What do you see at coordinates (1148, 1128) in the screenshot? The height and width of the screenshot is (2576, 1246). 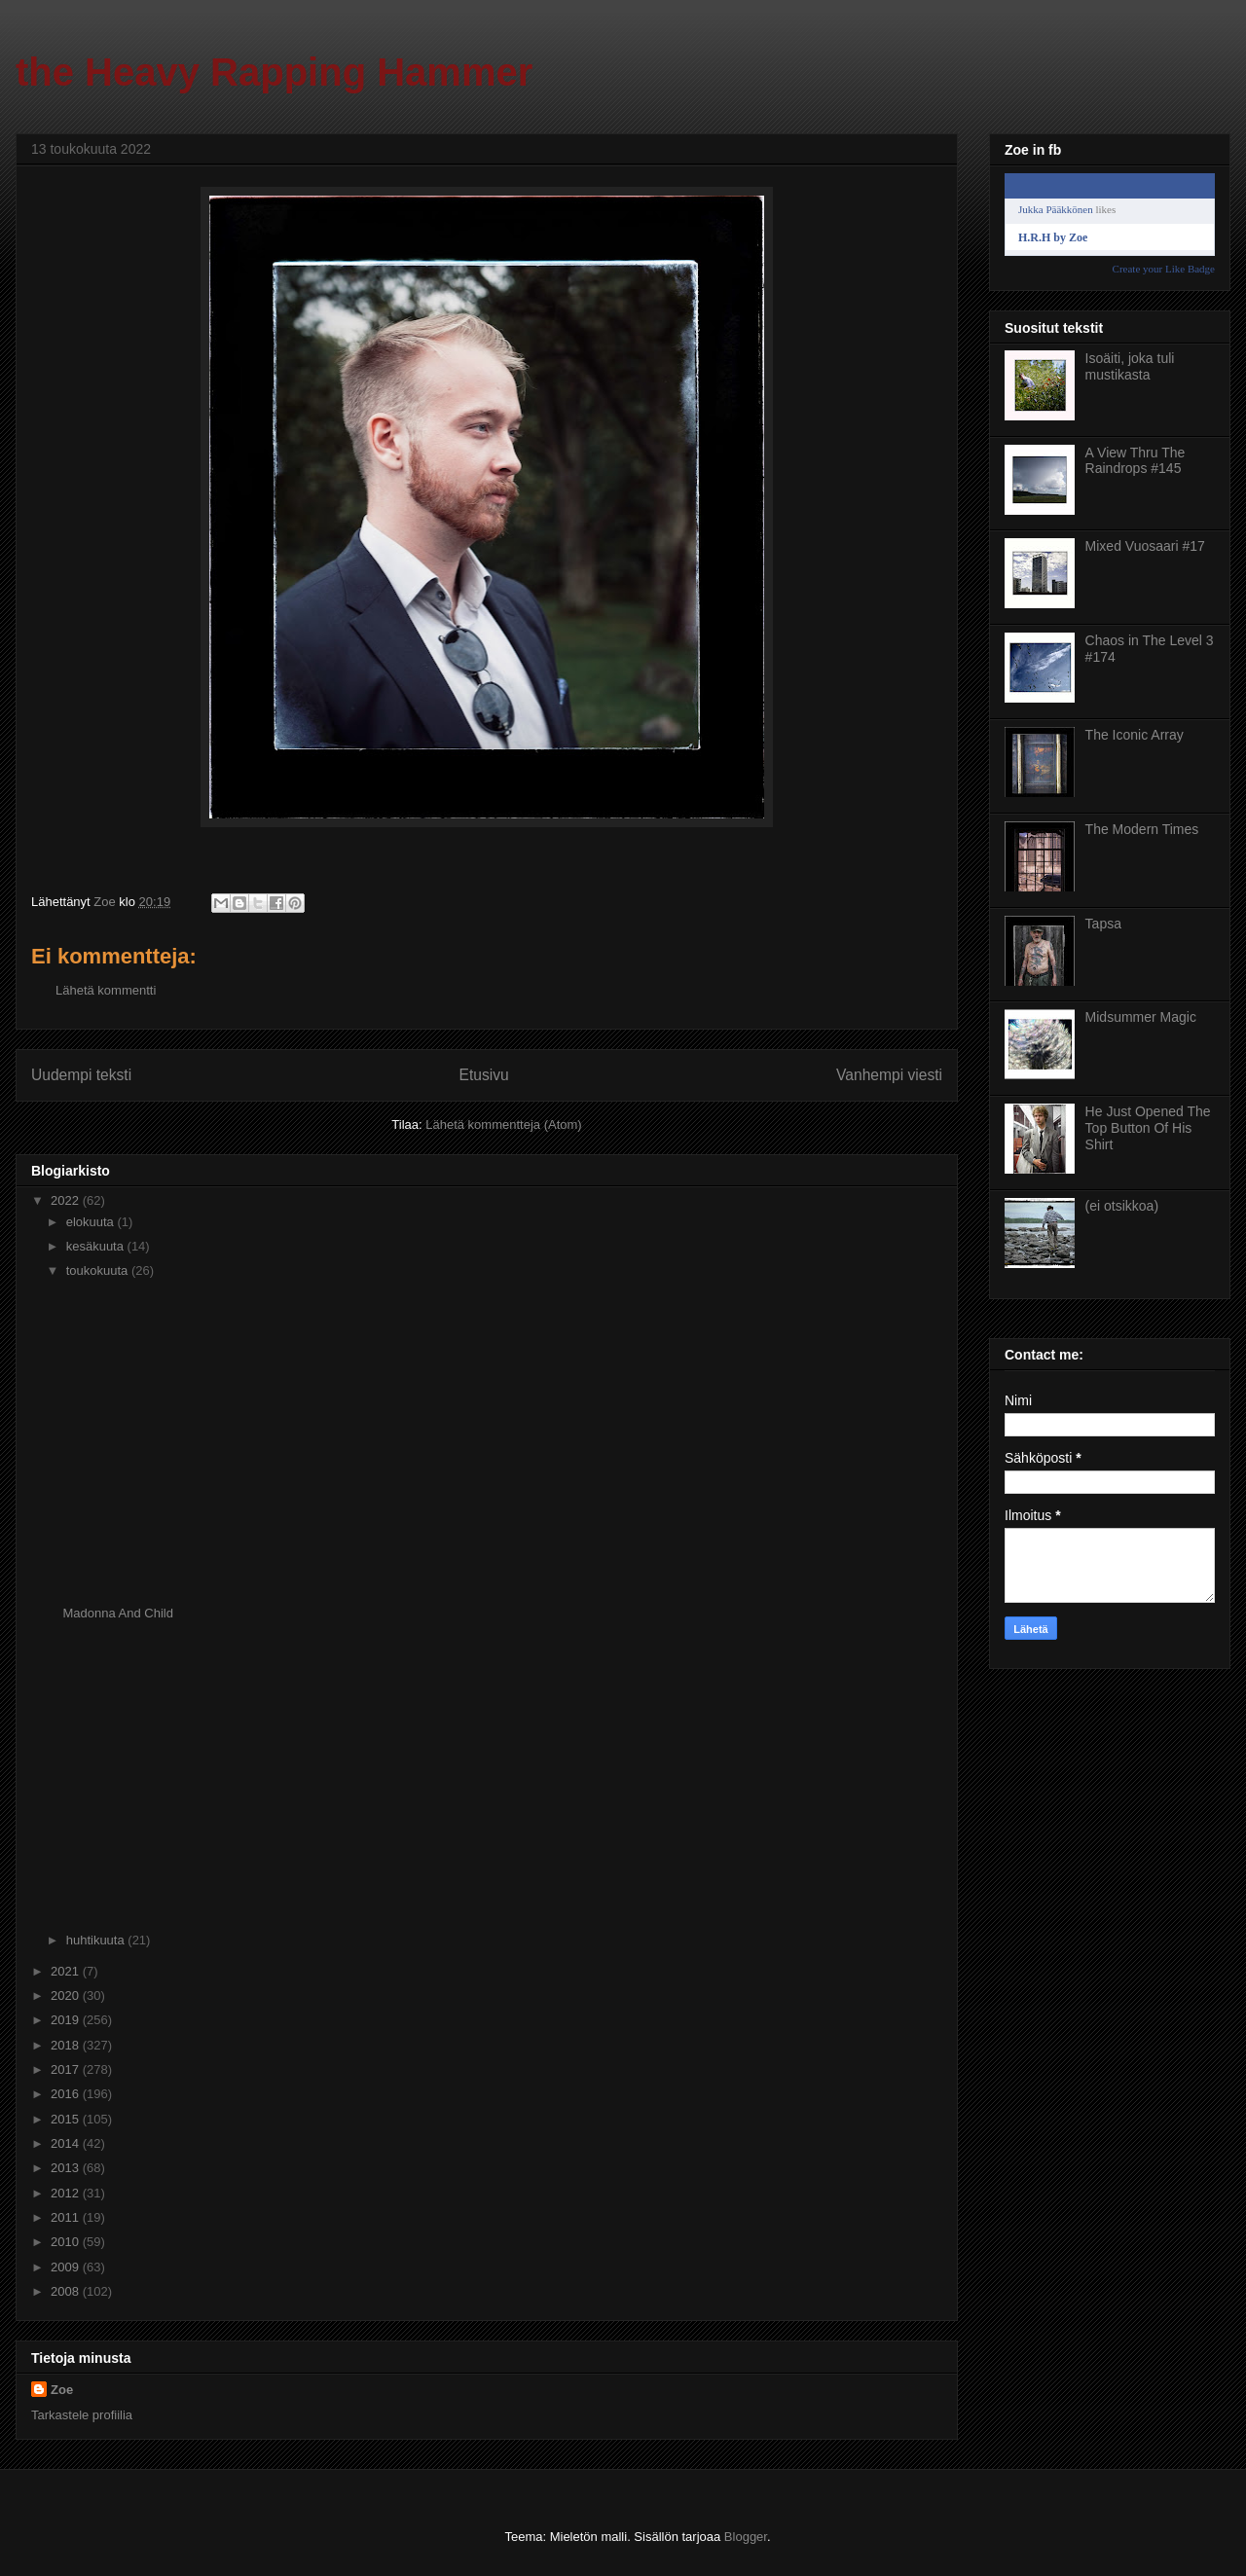 I see `He Just Opened The Top Button Of His Shirt` at bounding box center [1148, 1128].